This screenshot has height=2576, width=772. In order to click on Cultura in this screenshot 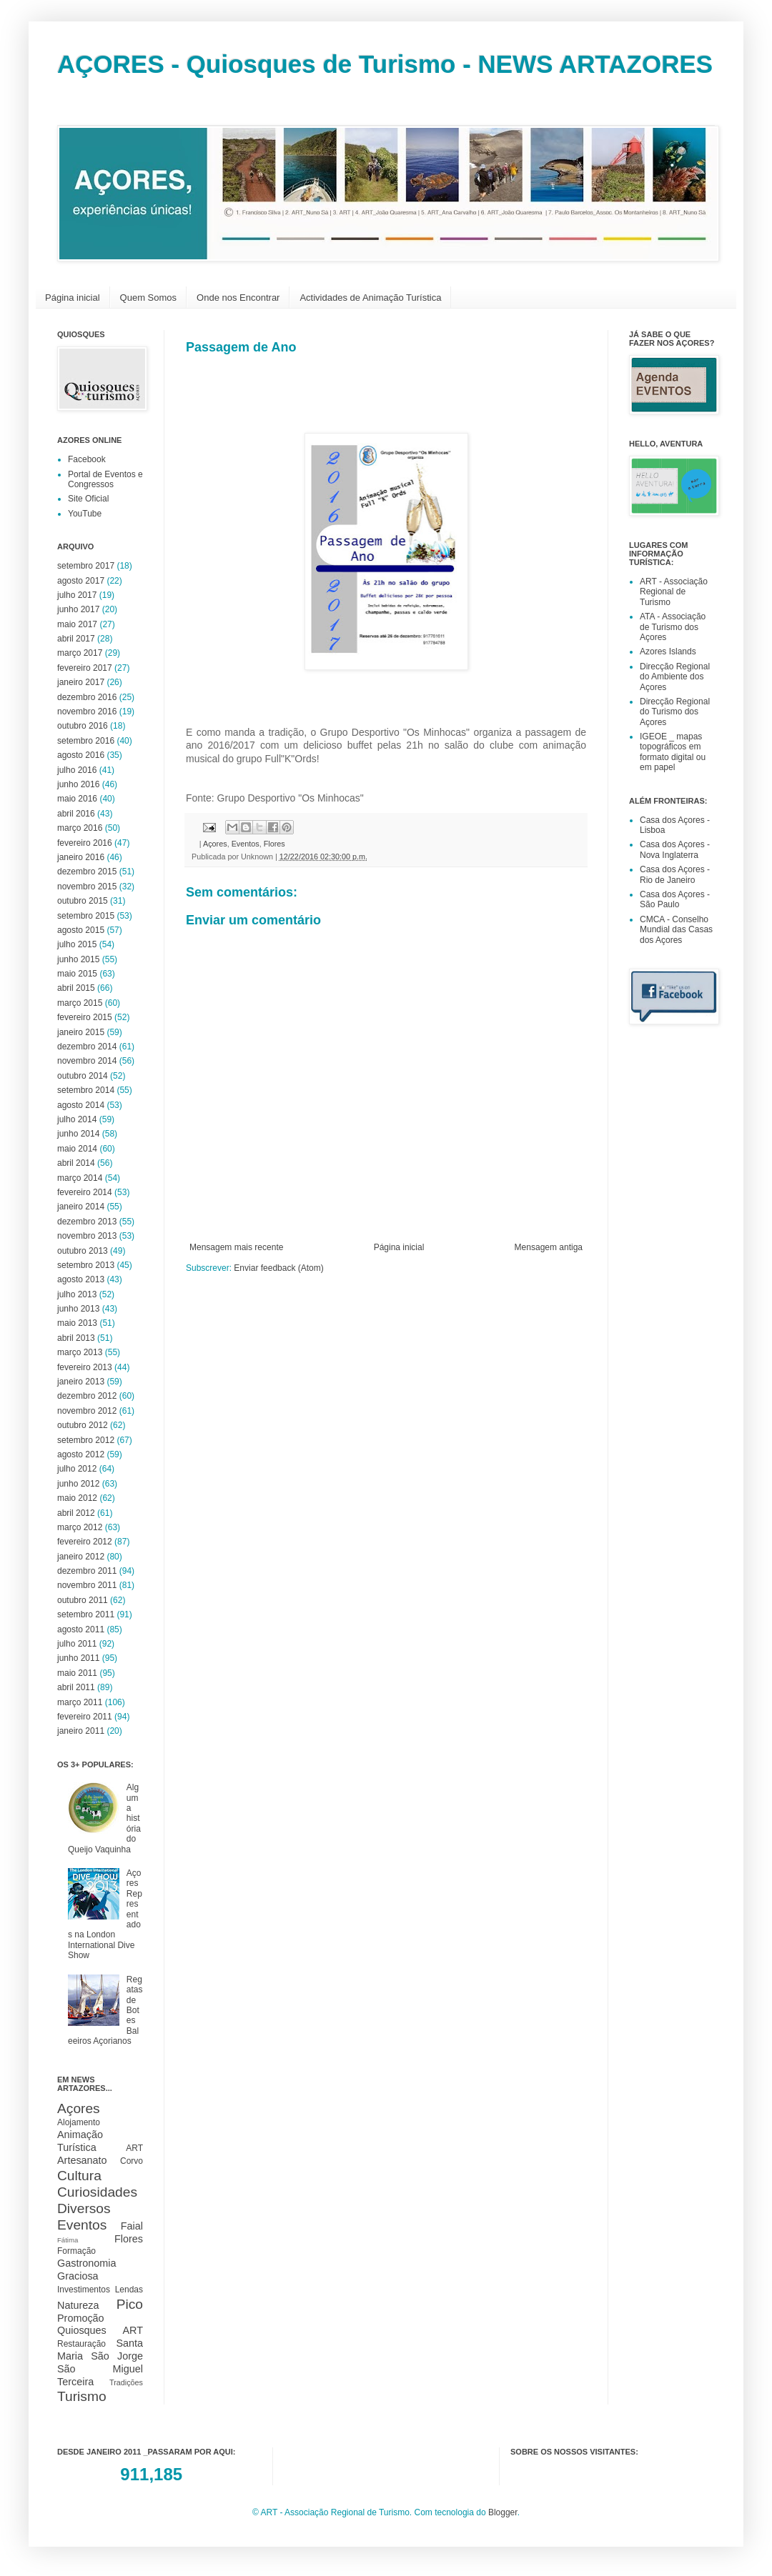, I will do `click(79, 2175)`.